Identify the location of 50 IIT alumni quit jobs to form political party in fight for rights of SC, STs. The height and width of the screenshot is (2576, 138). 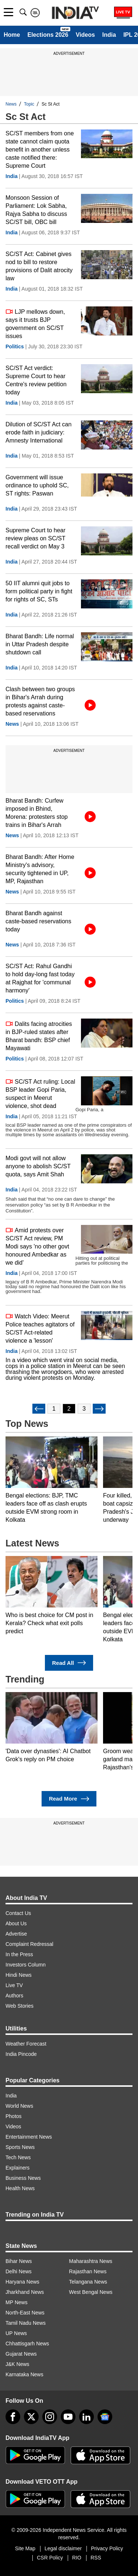
(39, 591).